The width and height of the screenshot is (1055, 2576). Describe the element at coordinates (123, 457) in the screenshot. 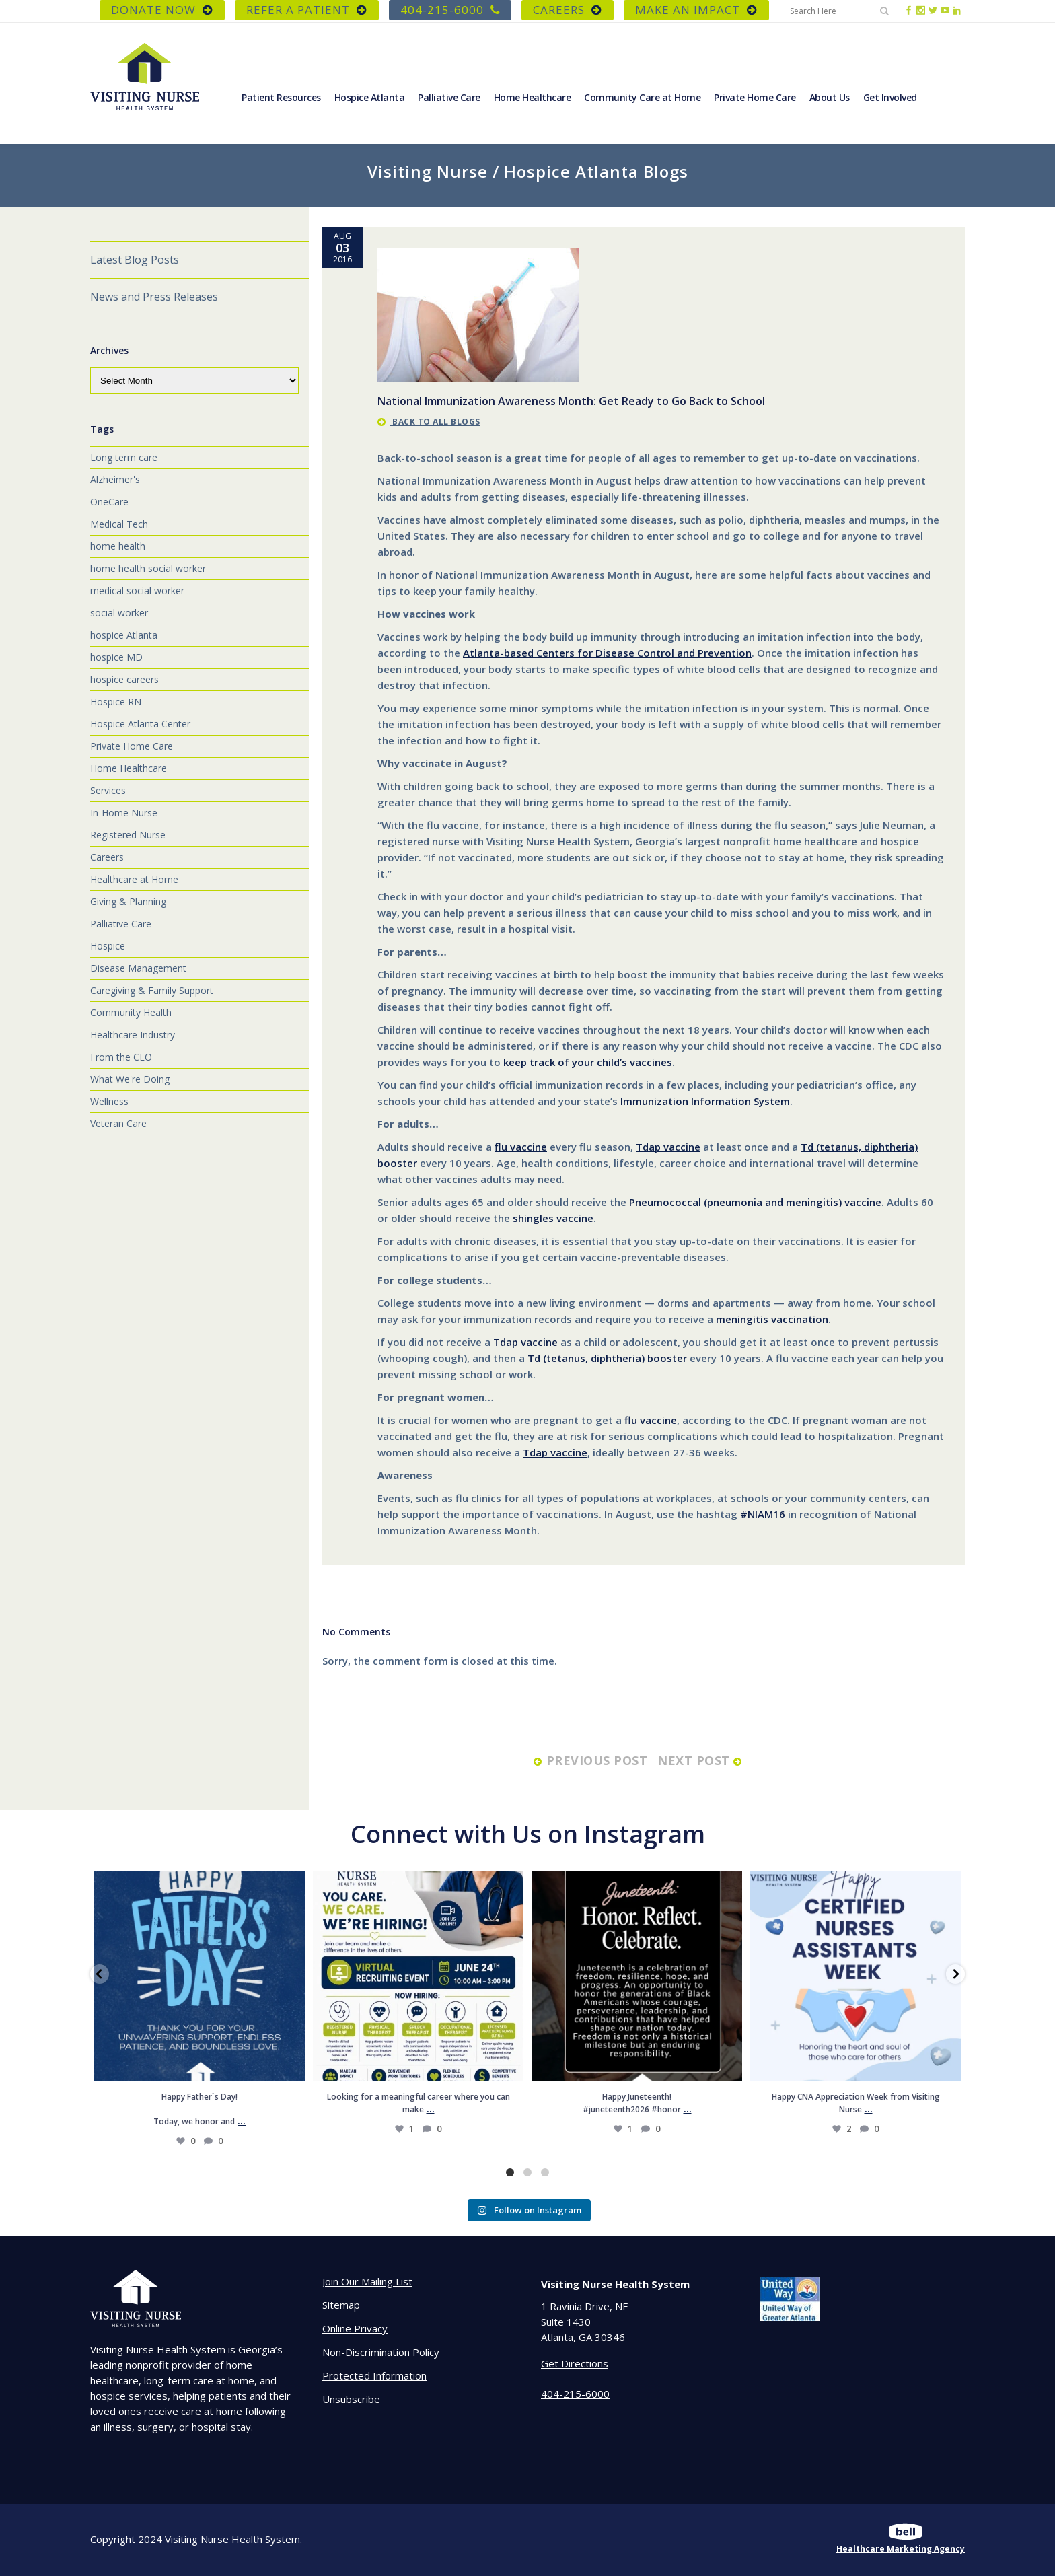

I see `Long term care` at that location.